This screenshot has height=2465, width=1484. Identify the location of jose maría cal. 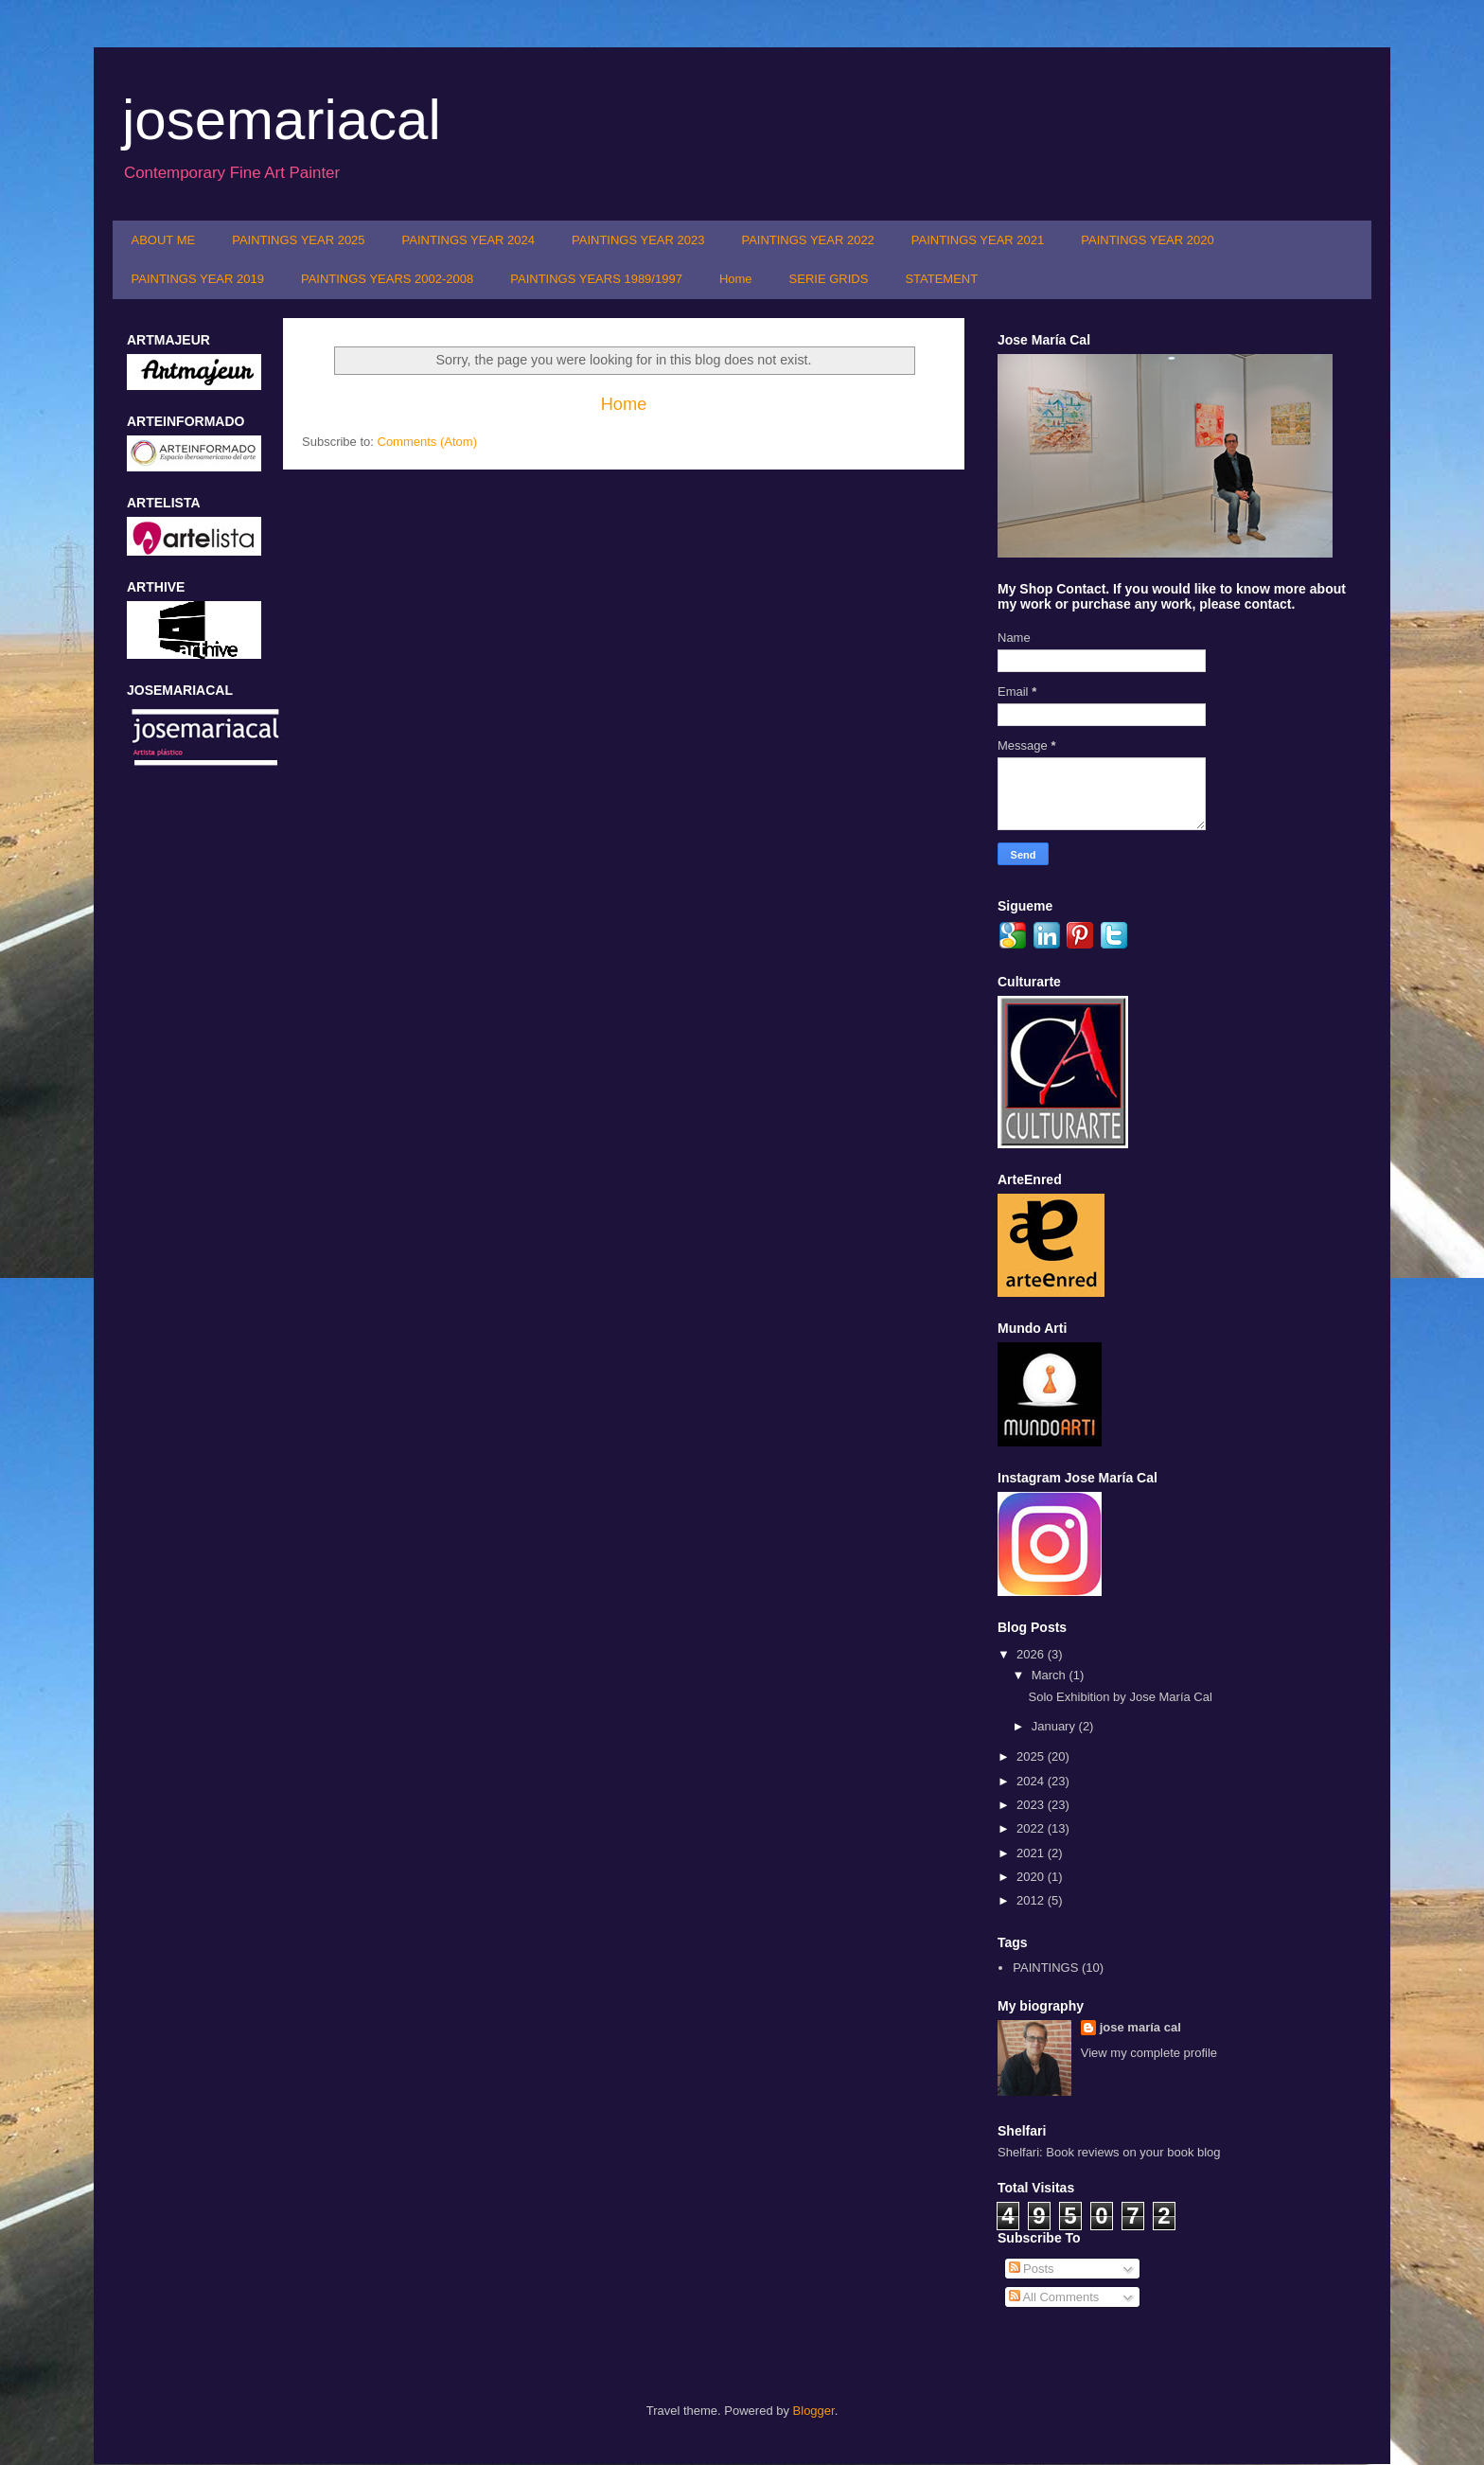
(1140, 2027).